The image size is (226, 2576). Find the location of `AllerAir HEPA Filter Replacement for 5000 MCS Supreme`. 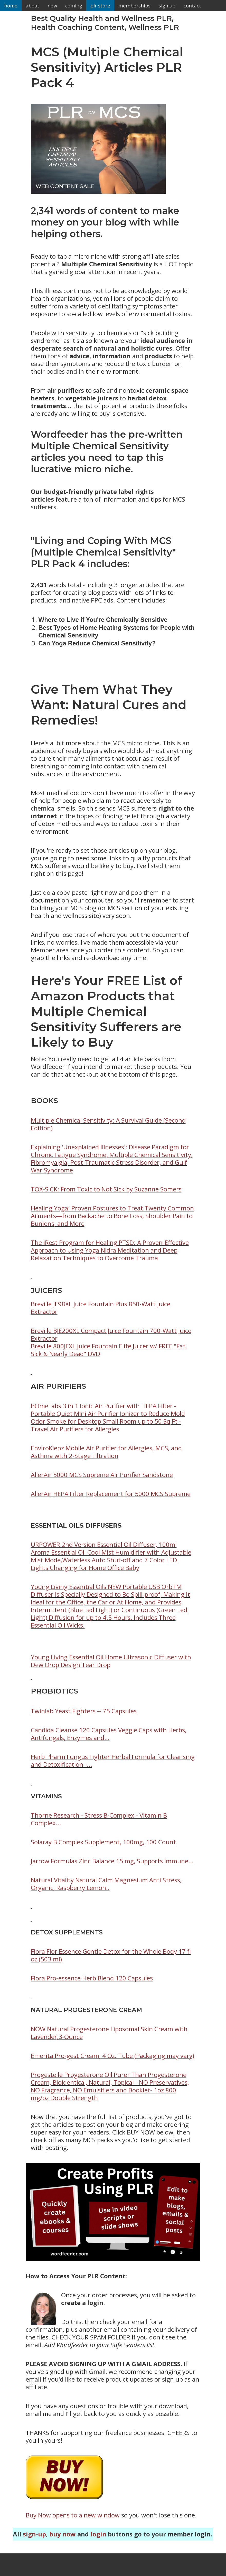

AllerAir HEPA Filter Replacement for 5000 MCS Supreme is located at coordinates (111, 1493).